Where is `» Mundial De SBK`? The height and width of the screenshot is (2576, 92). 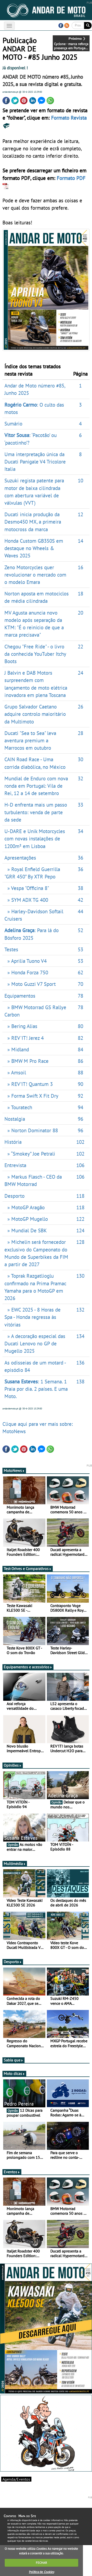
» Mundial De SBK is located at coordinates (25, 1230).